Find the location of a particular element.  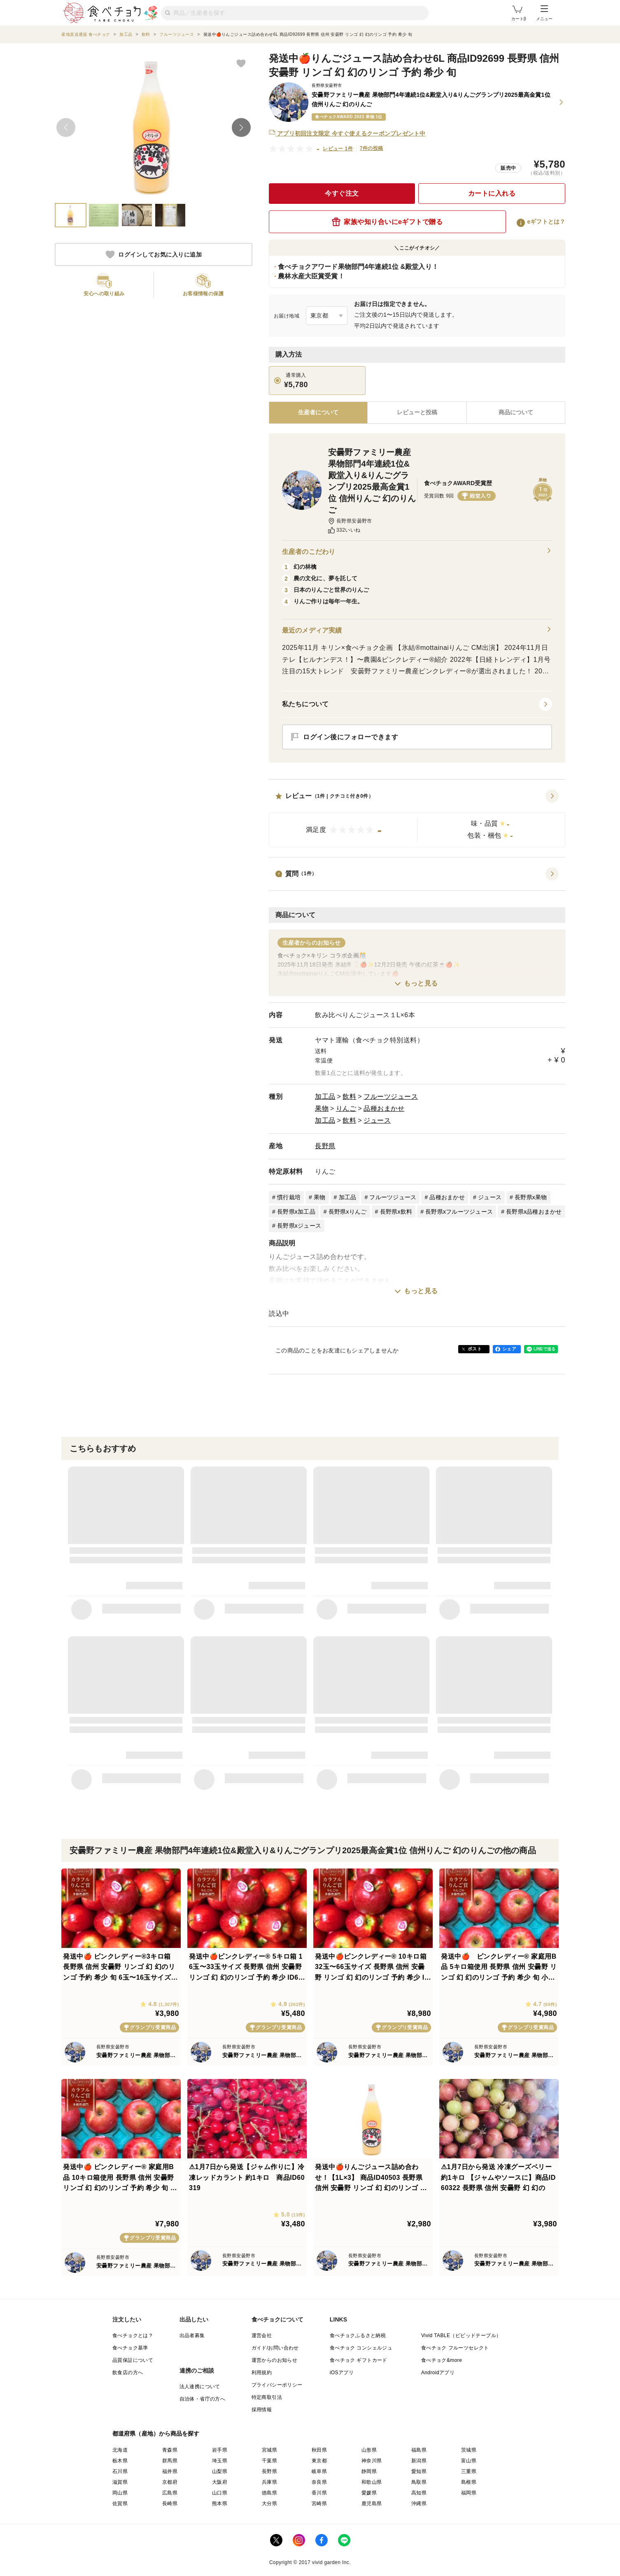

大分県 is located at coordinates (269, 2503).